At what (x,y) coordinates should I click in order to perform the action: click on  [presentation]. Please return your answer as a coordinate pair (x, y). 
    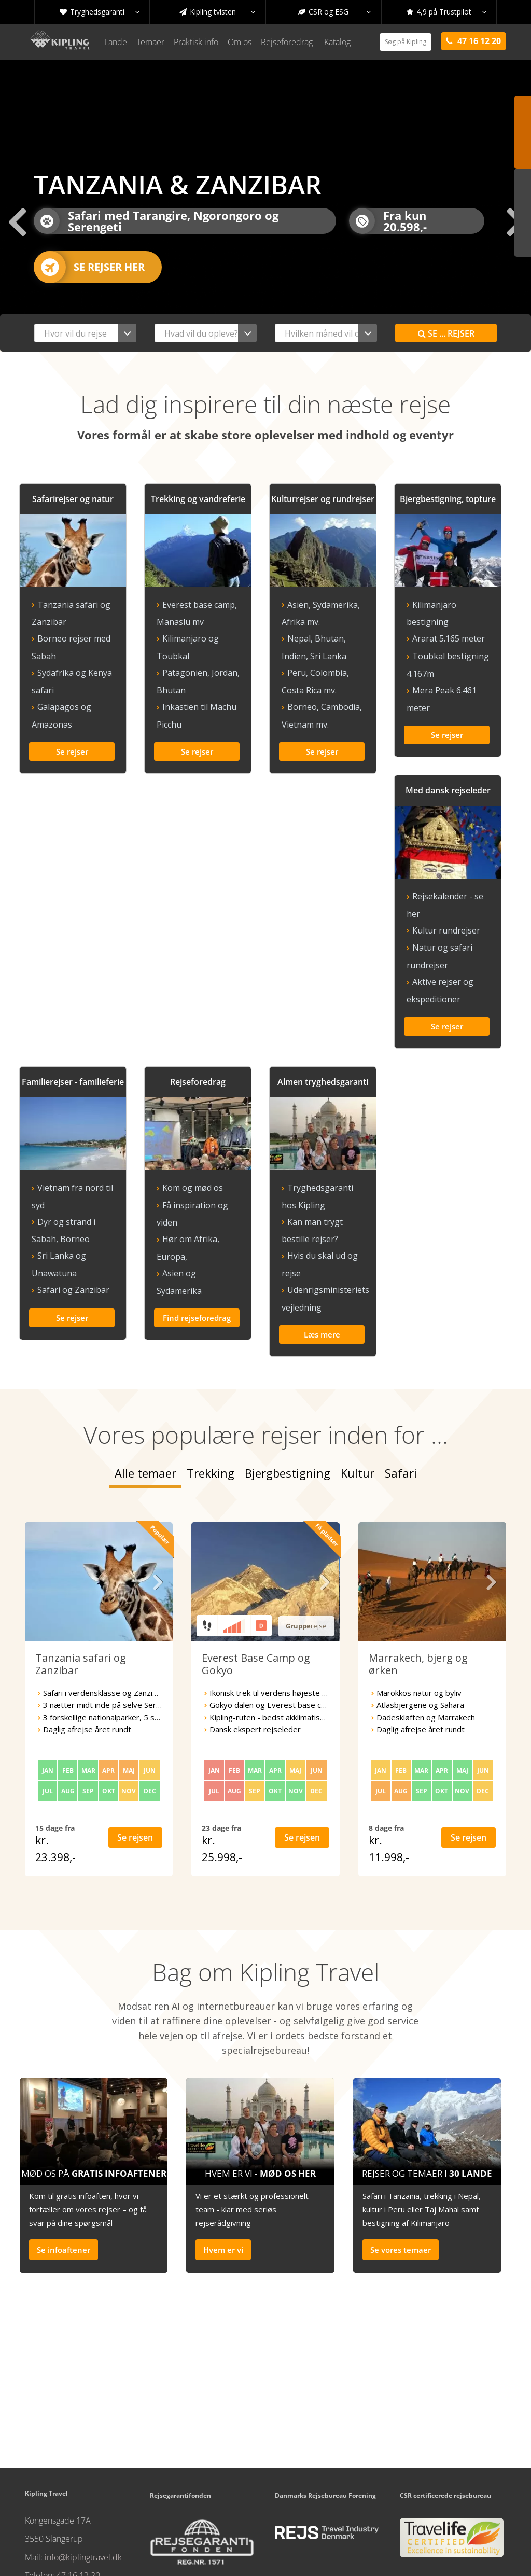
    Looking at the image, I should click on (157, 1495).